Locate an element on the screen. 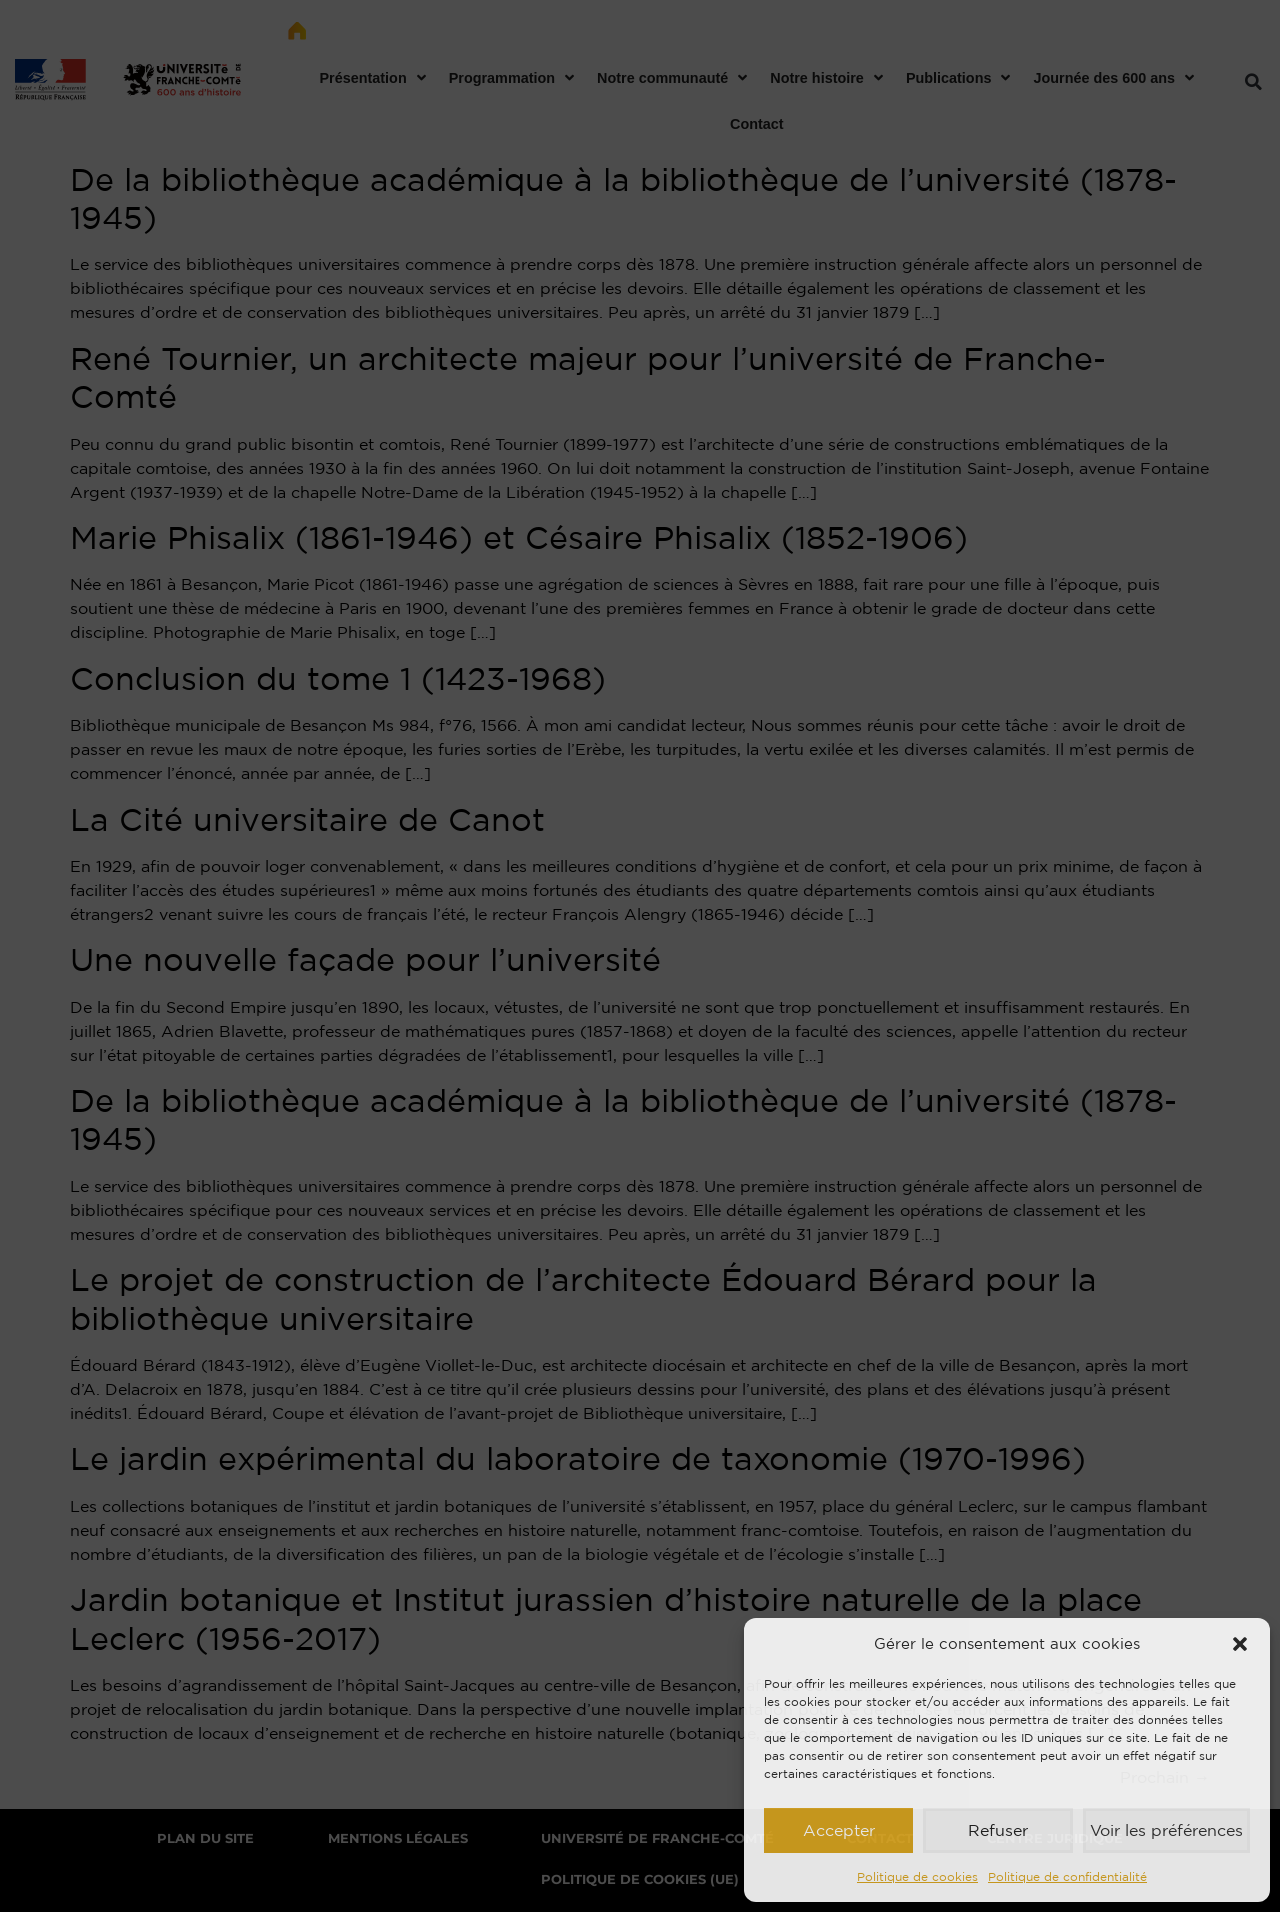 This screenshot has width=1280, height=1912. Voir les préférences is located at coordinates (1165, 1830).